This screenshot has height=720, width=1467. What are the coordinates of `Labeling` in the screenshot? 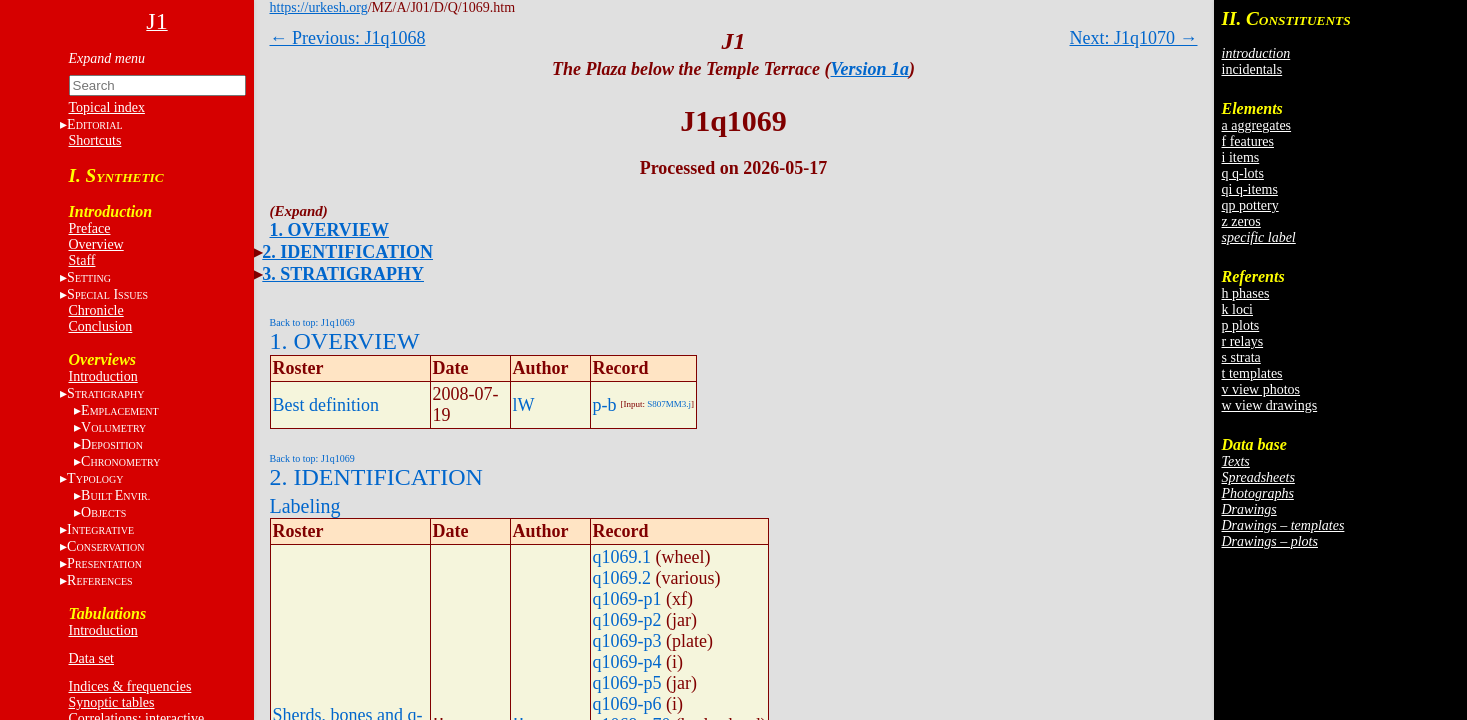 It's located at (305, 506).